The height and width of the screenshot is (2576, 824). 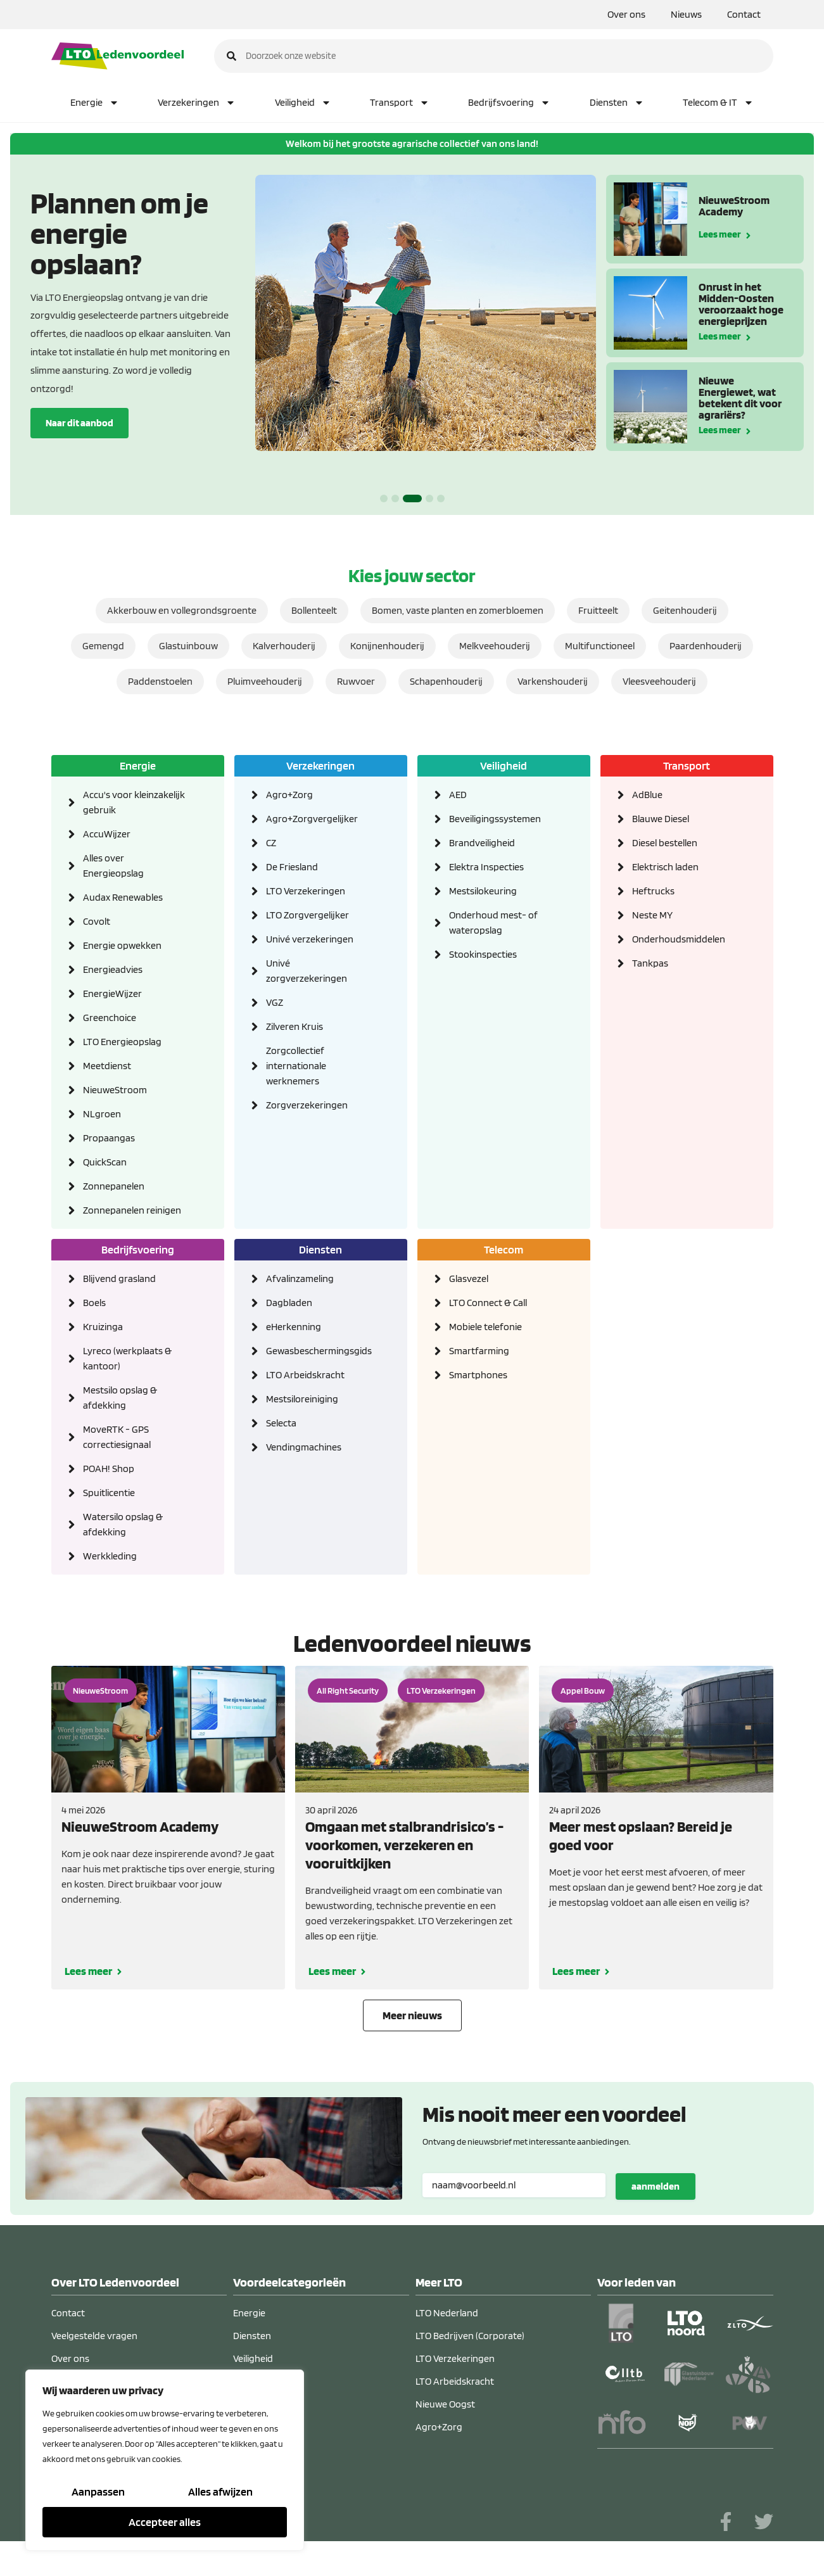 What do you see at coordinates (271, 843) in the screenshot?
I see `CZ` at bounding box center [271, 843].